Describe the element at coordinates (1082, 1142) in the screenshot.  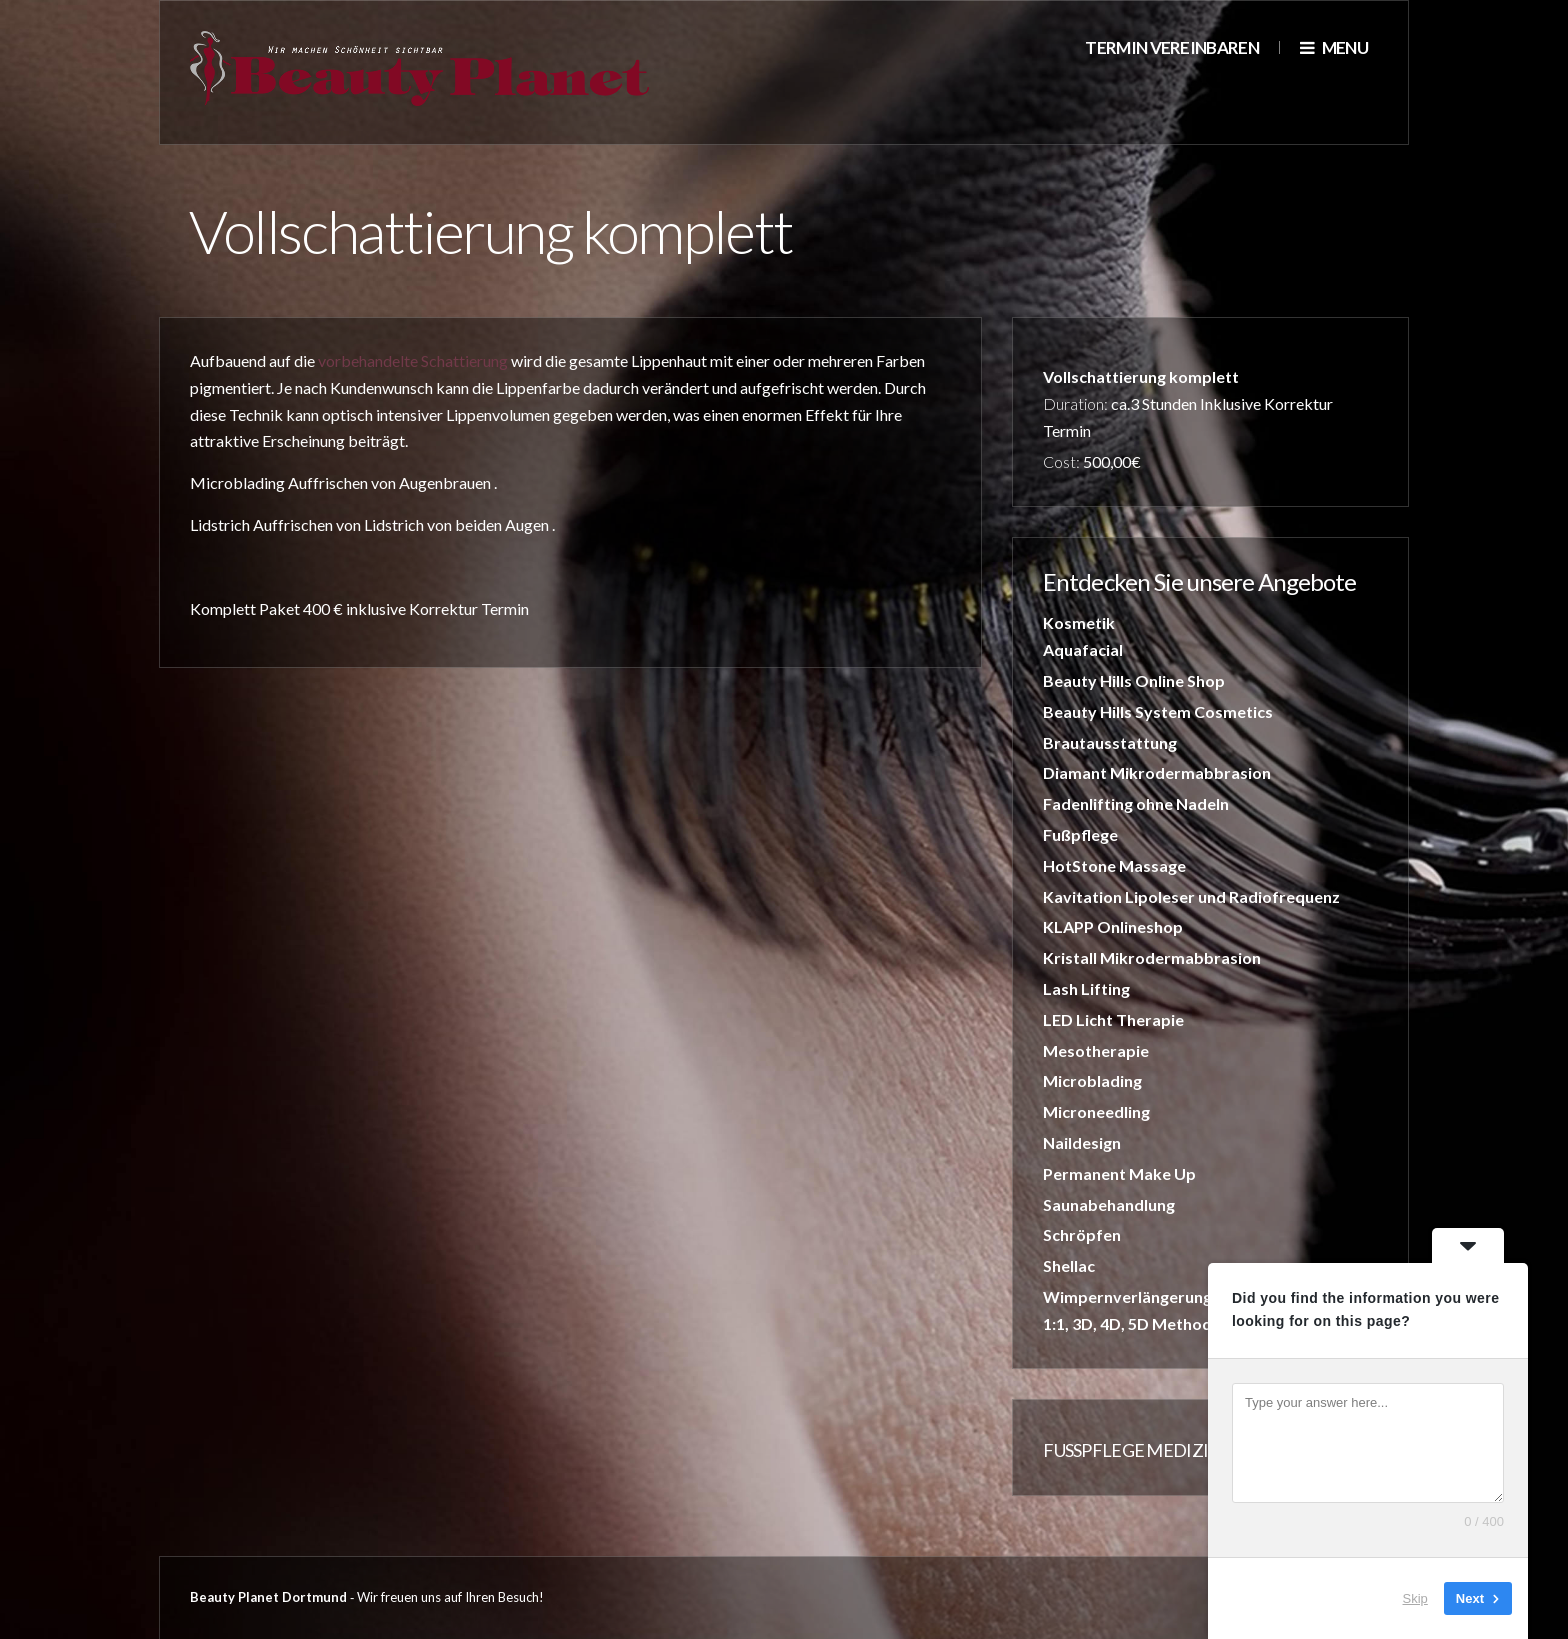
I see `Naildesign` at that location.